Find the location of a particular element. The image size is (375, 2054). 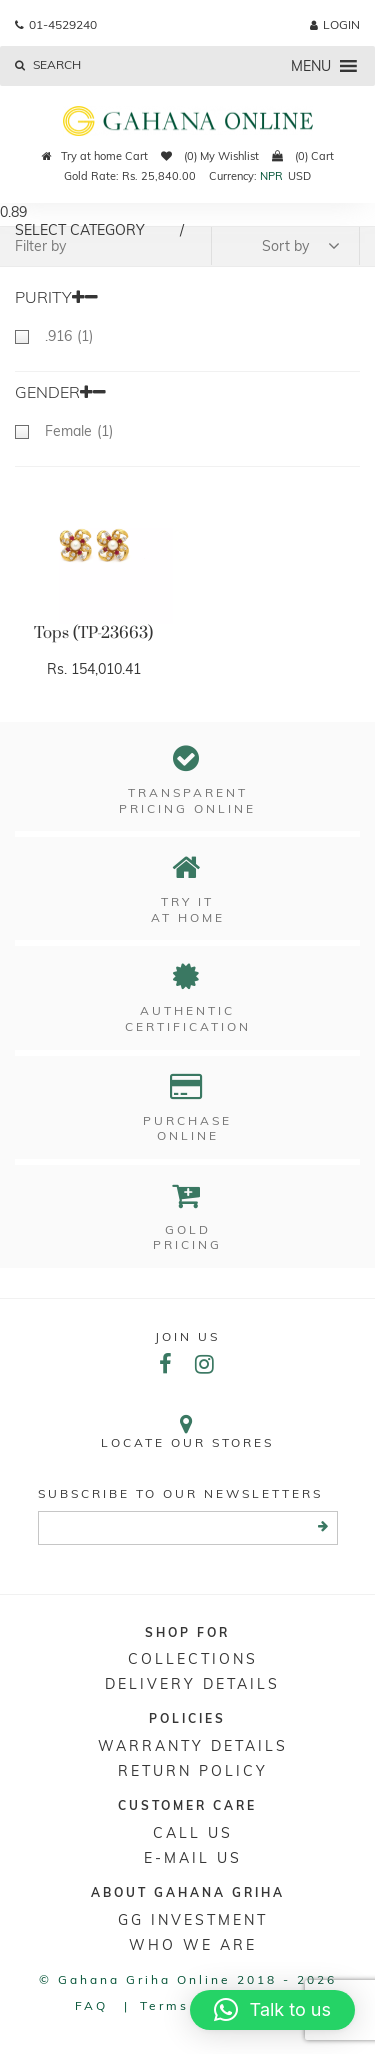

(0) My Wishlist is located at coordinates (210, 156).